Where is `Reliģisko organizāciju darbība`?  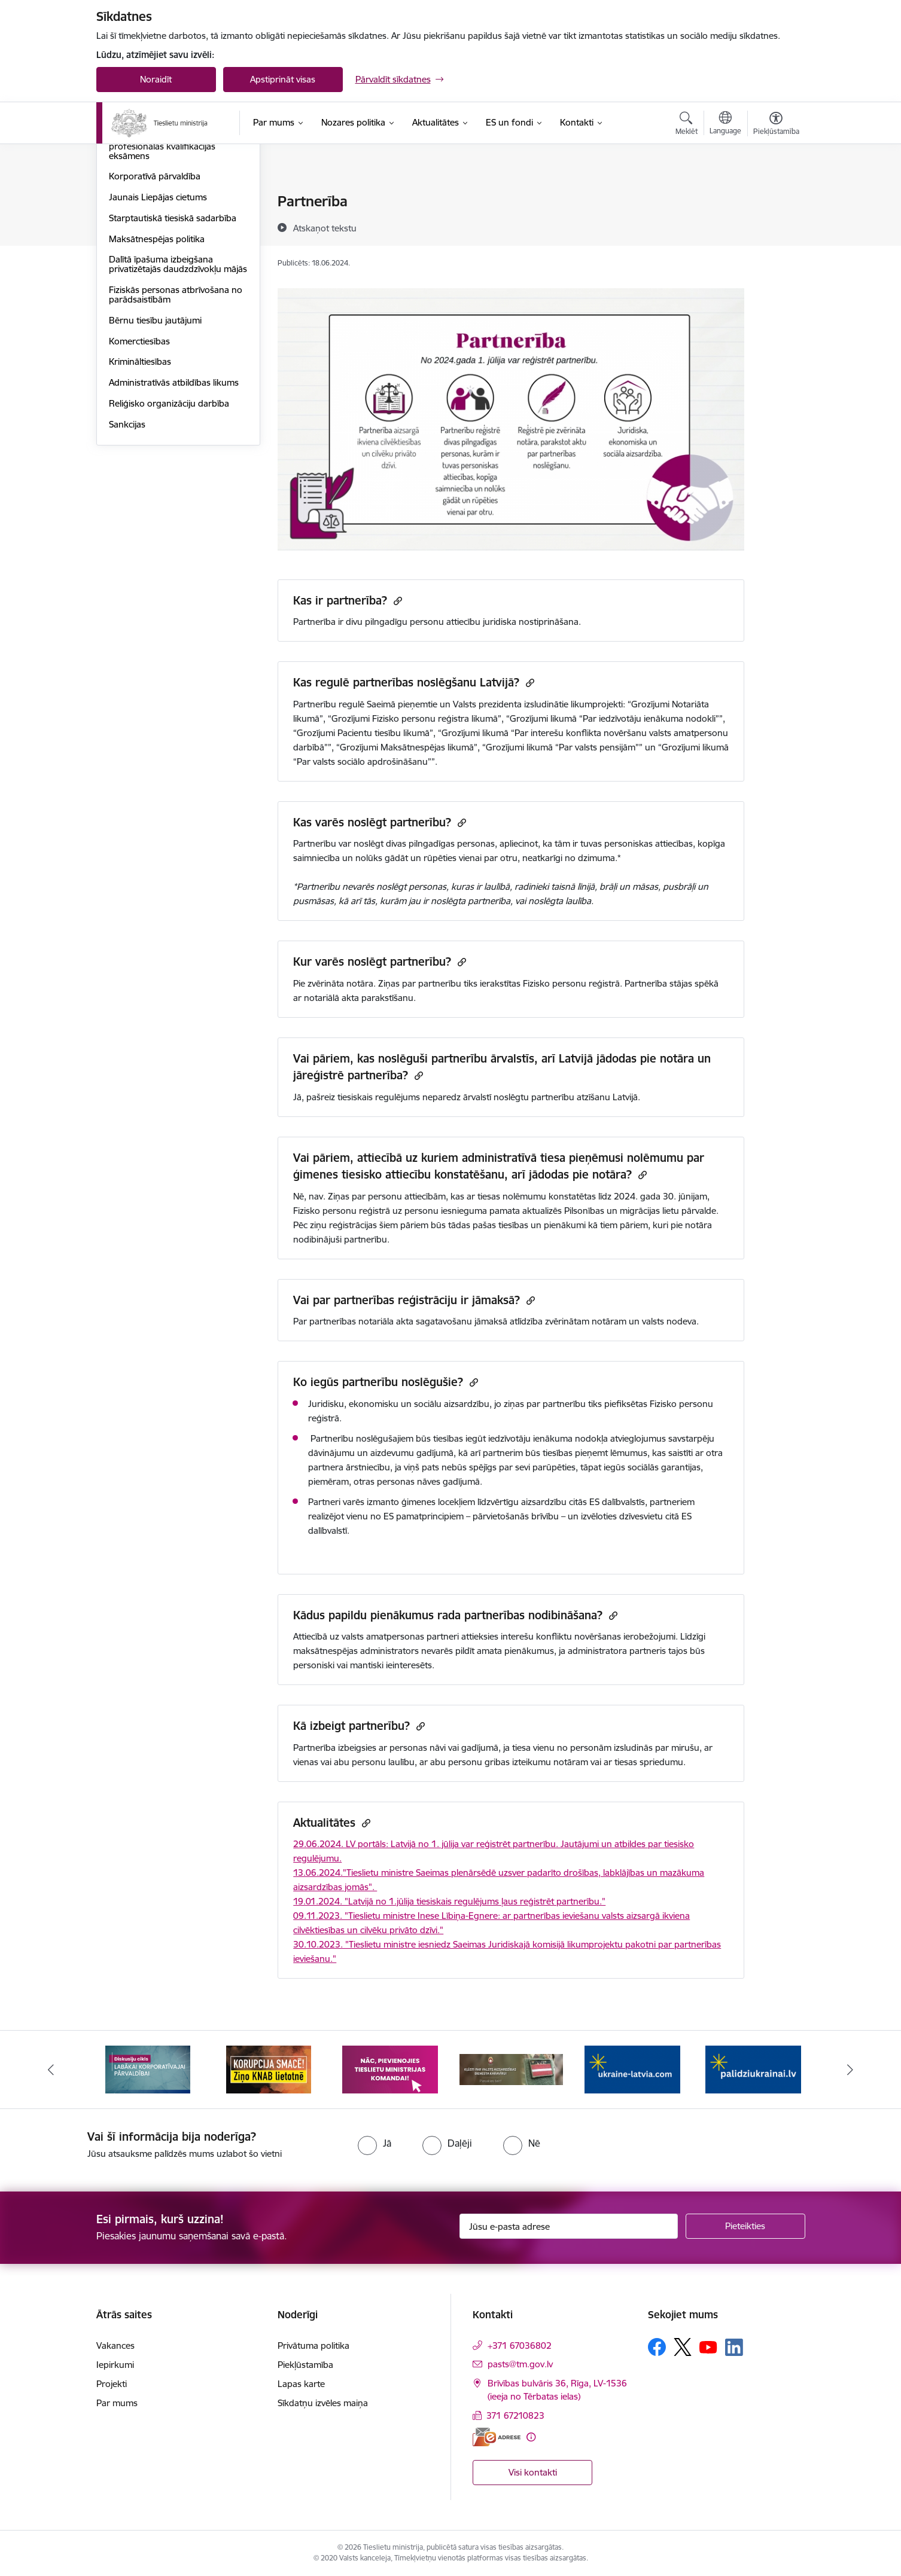
Reliģisko organizāciju darbība is located at coordinates (169, 531).